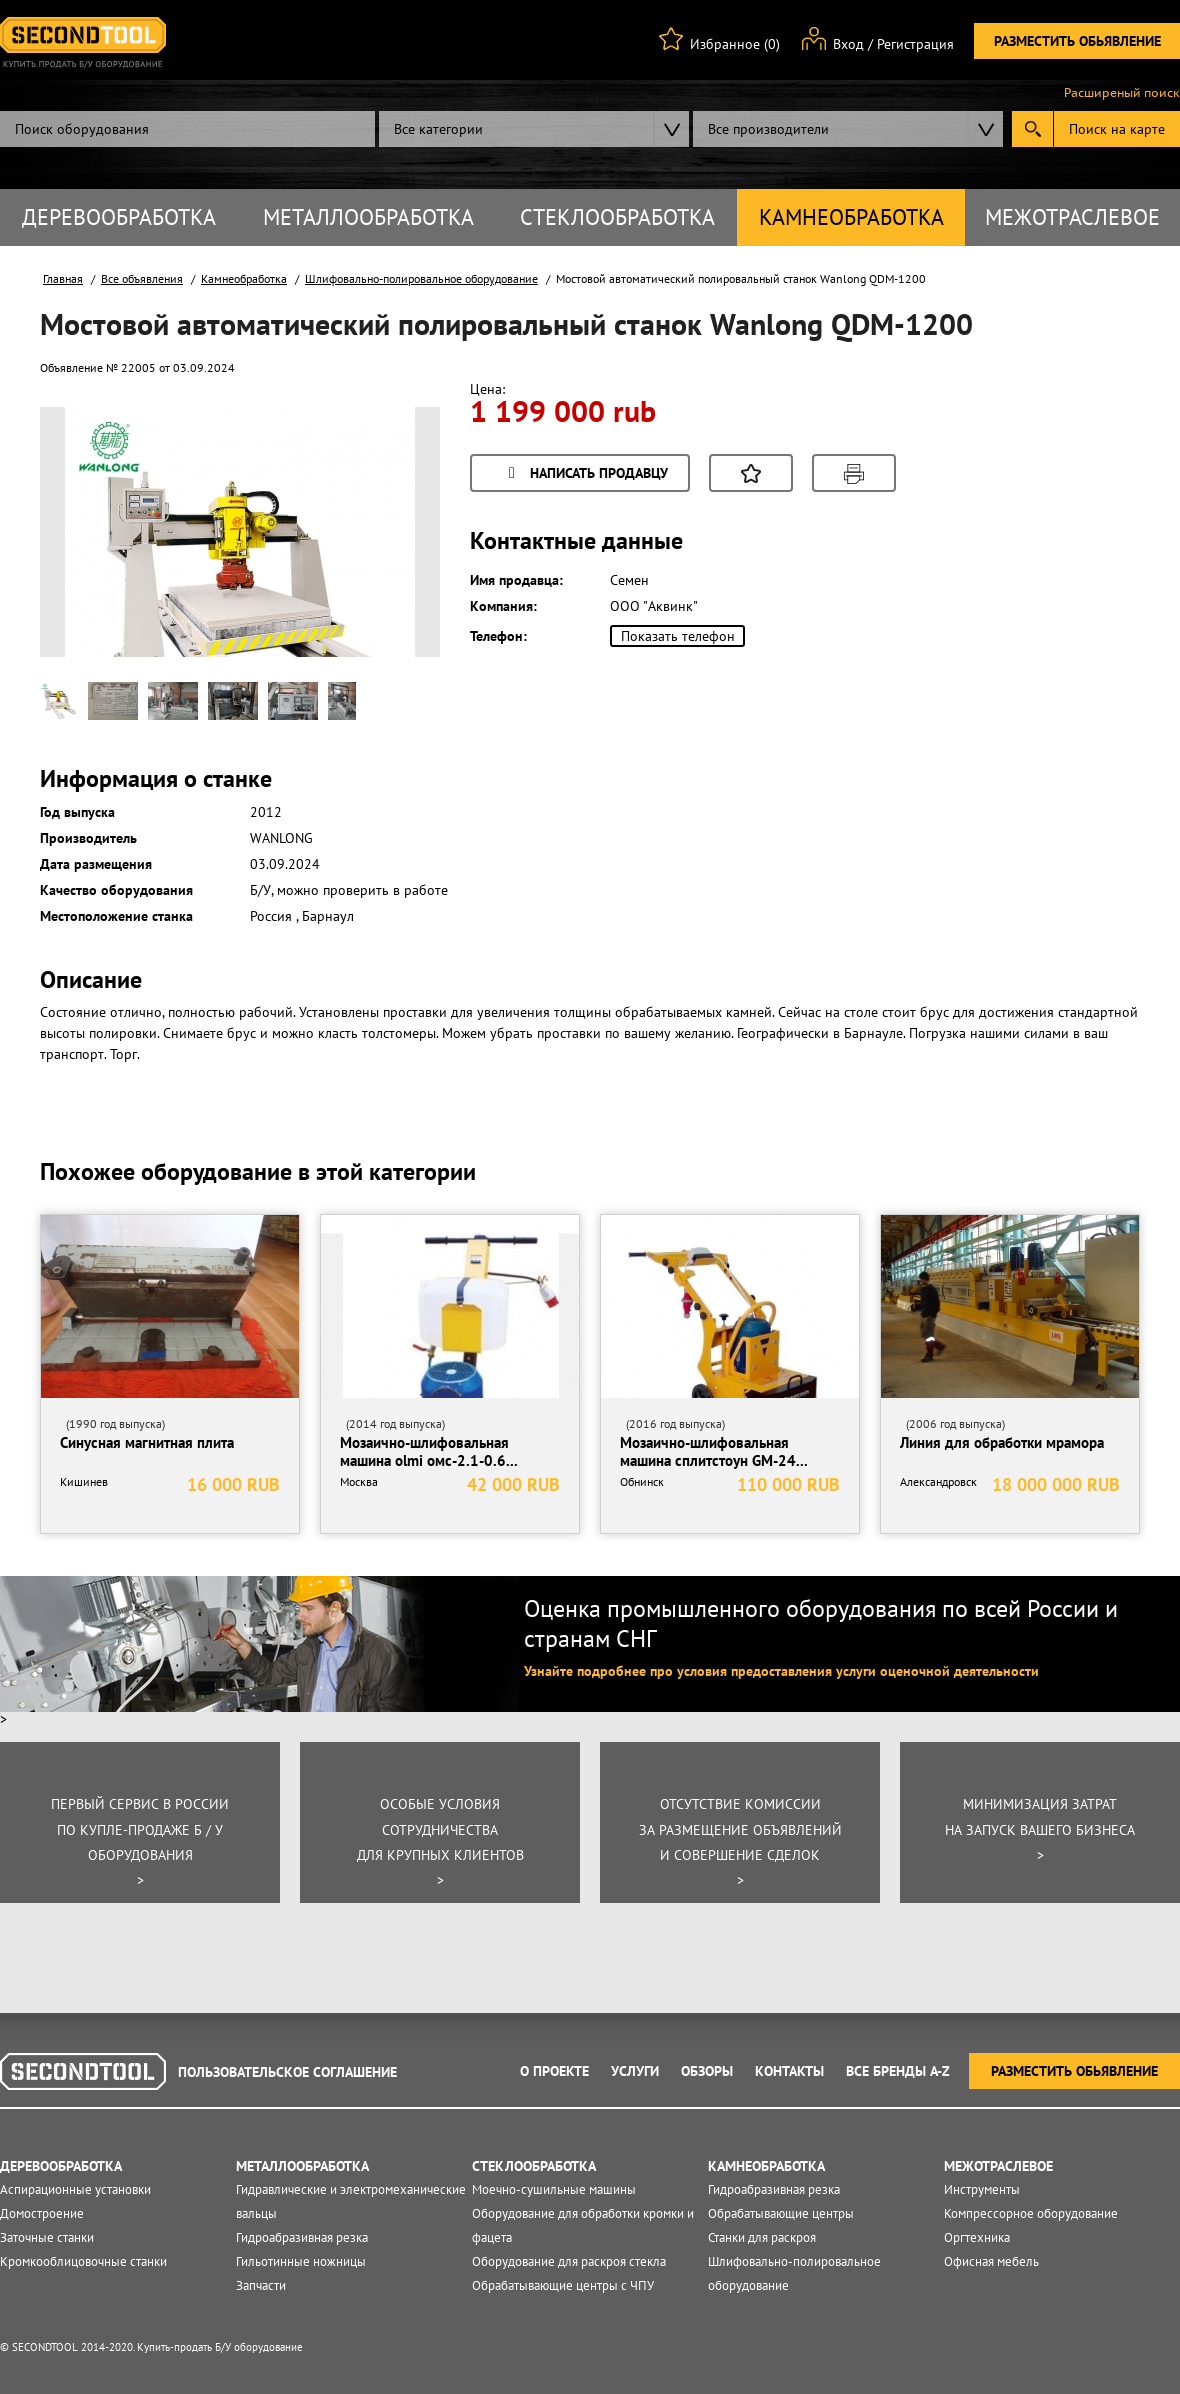  I want to click on Обрабатывающие центры с ЧПУ, so click(563, 2285).